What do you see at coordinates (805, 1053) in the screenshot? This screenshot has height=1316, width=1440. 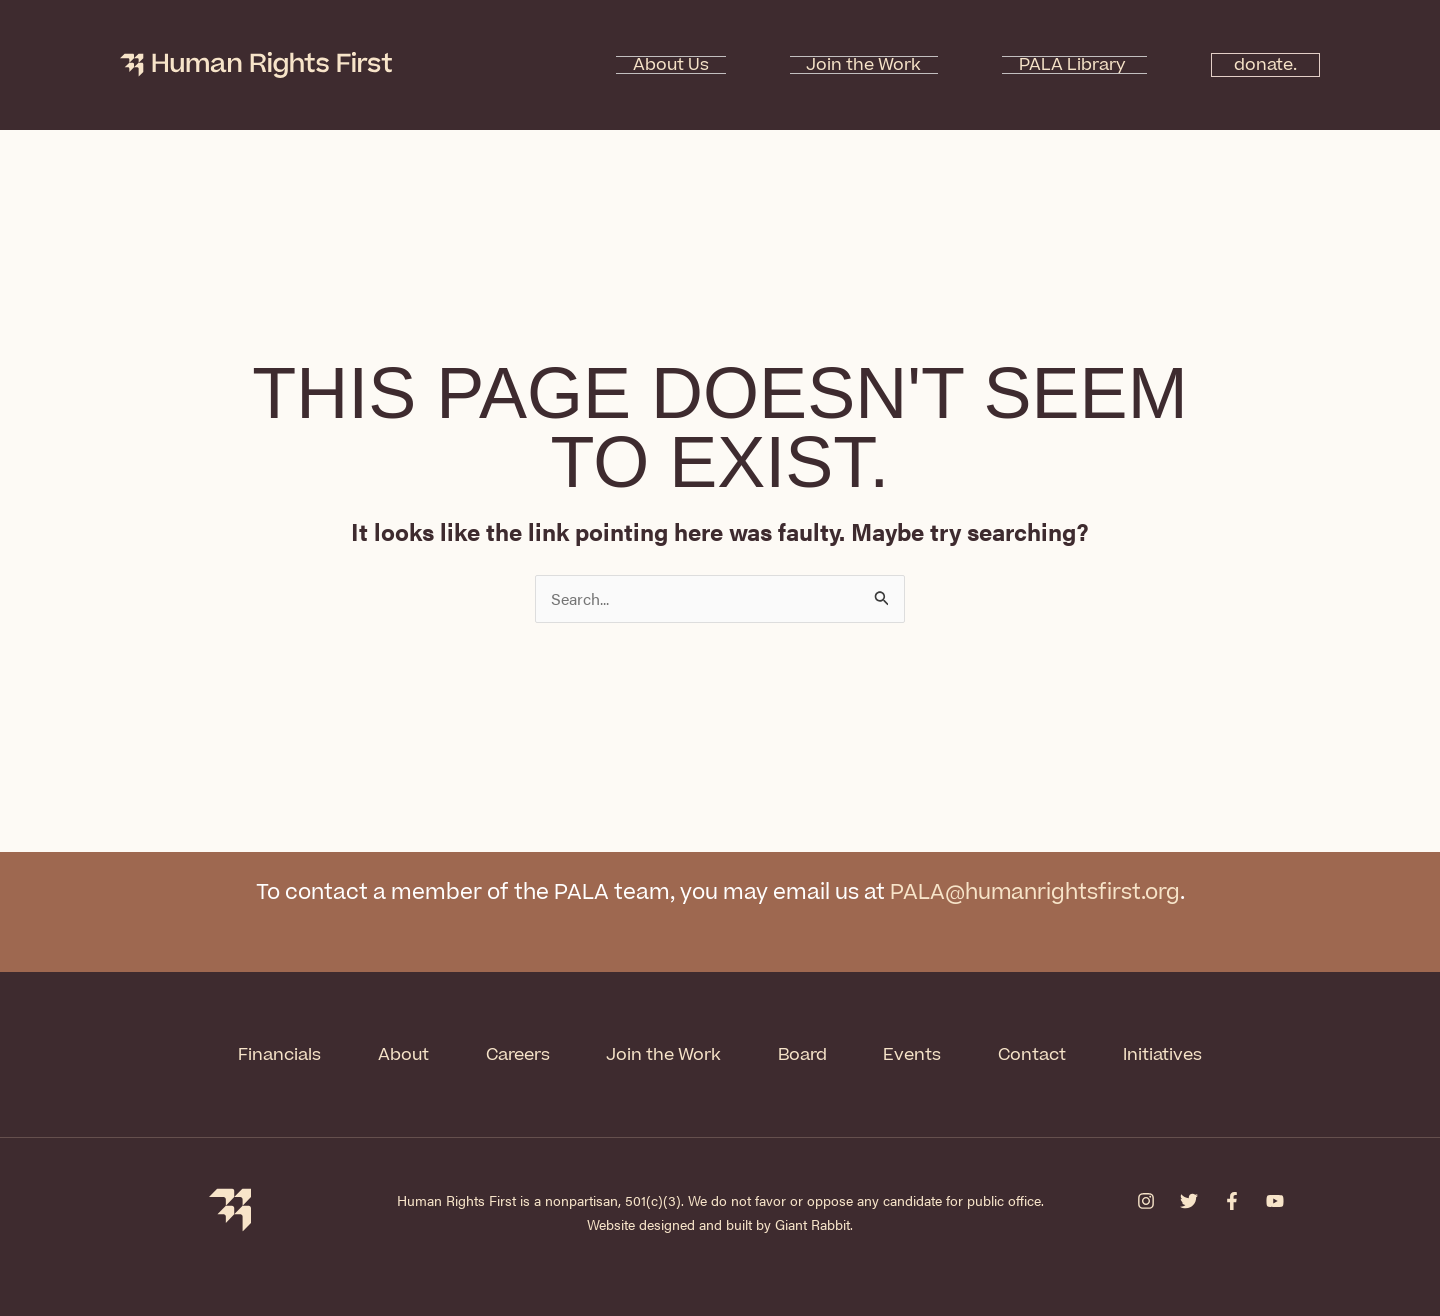 I see `Board` at bounding box center [805, 1053].